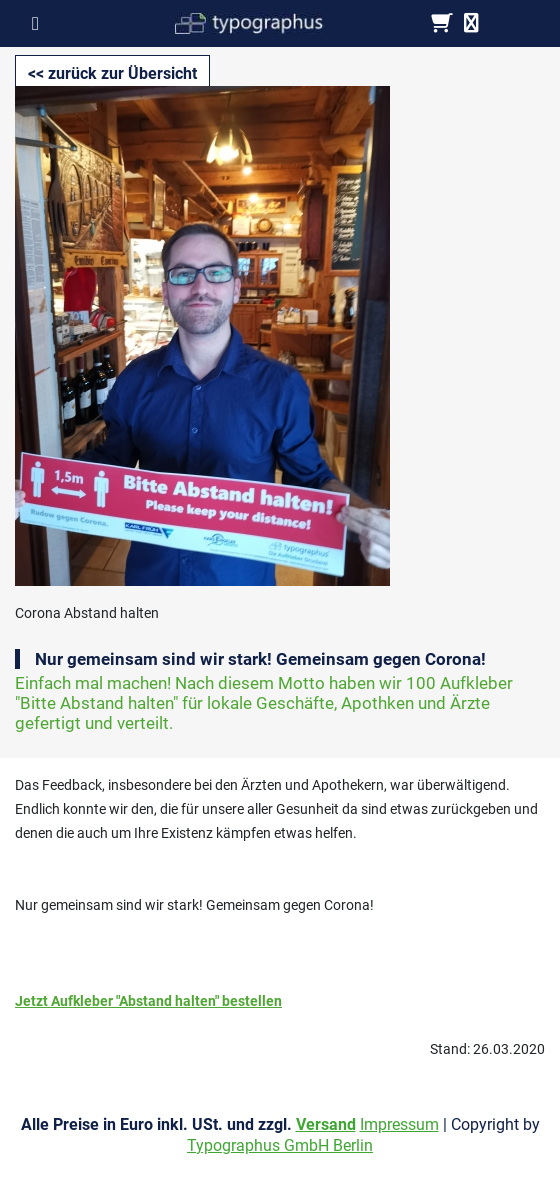  What do you see at coordinates (399, 1124) in the screenshot?
I see `Impressum` at bounding box center [399, 1124].